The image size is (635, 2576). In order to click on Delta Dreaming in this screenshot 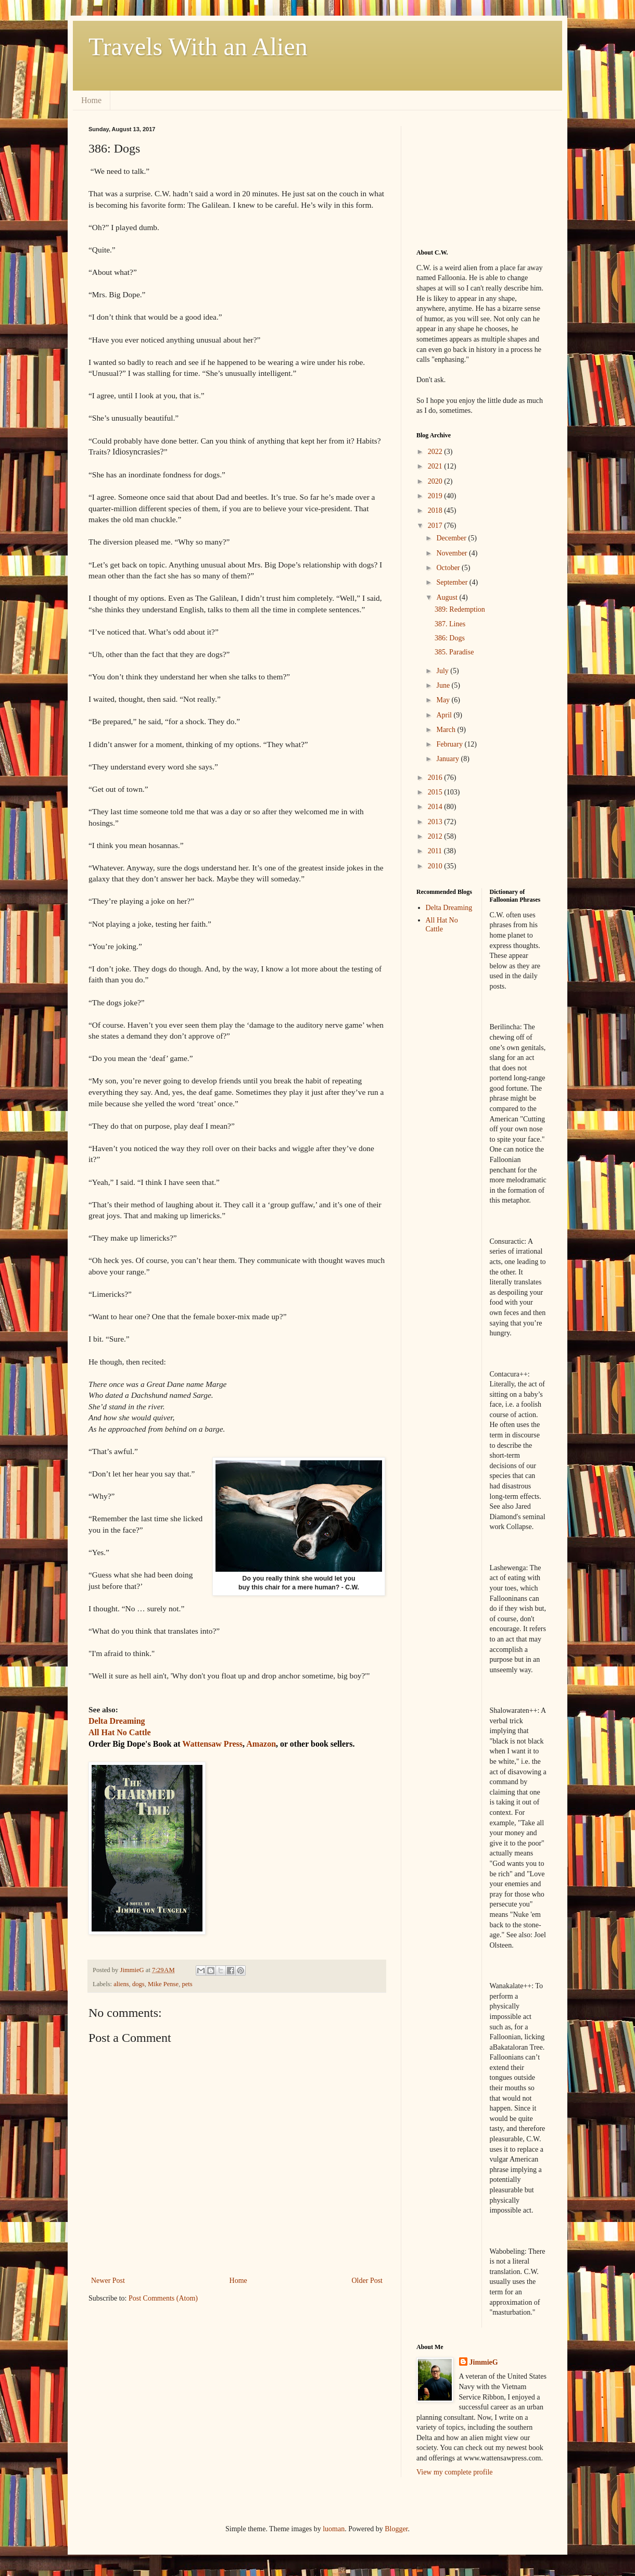, I will do `click(449, 908)`.